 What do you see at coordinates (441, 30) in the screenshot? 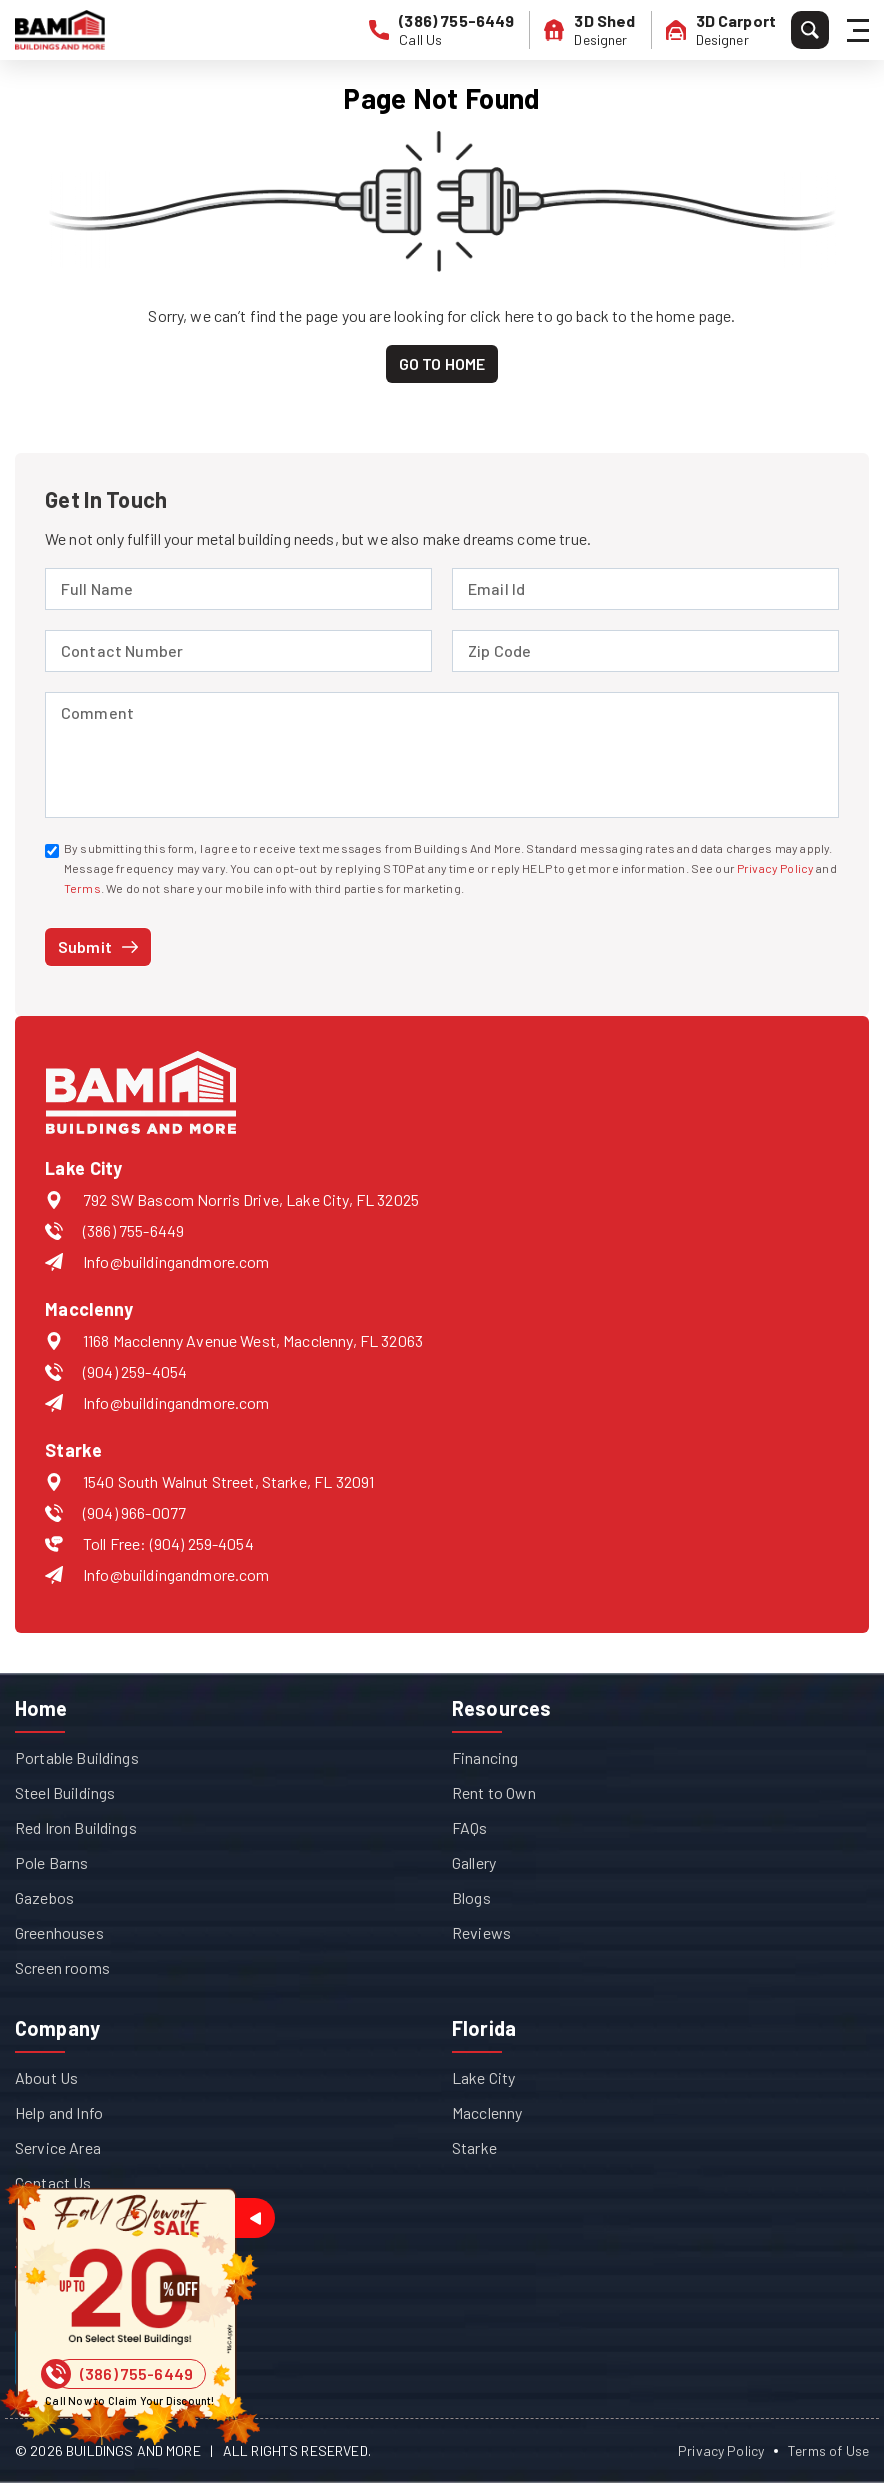
I see `[phone number]` at bounding box center [441, 30].